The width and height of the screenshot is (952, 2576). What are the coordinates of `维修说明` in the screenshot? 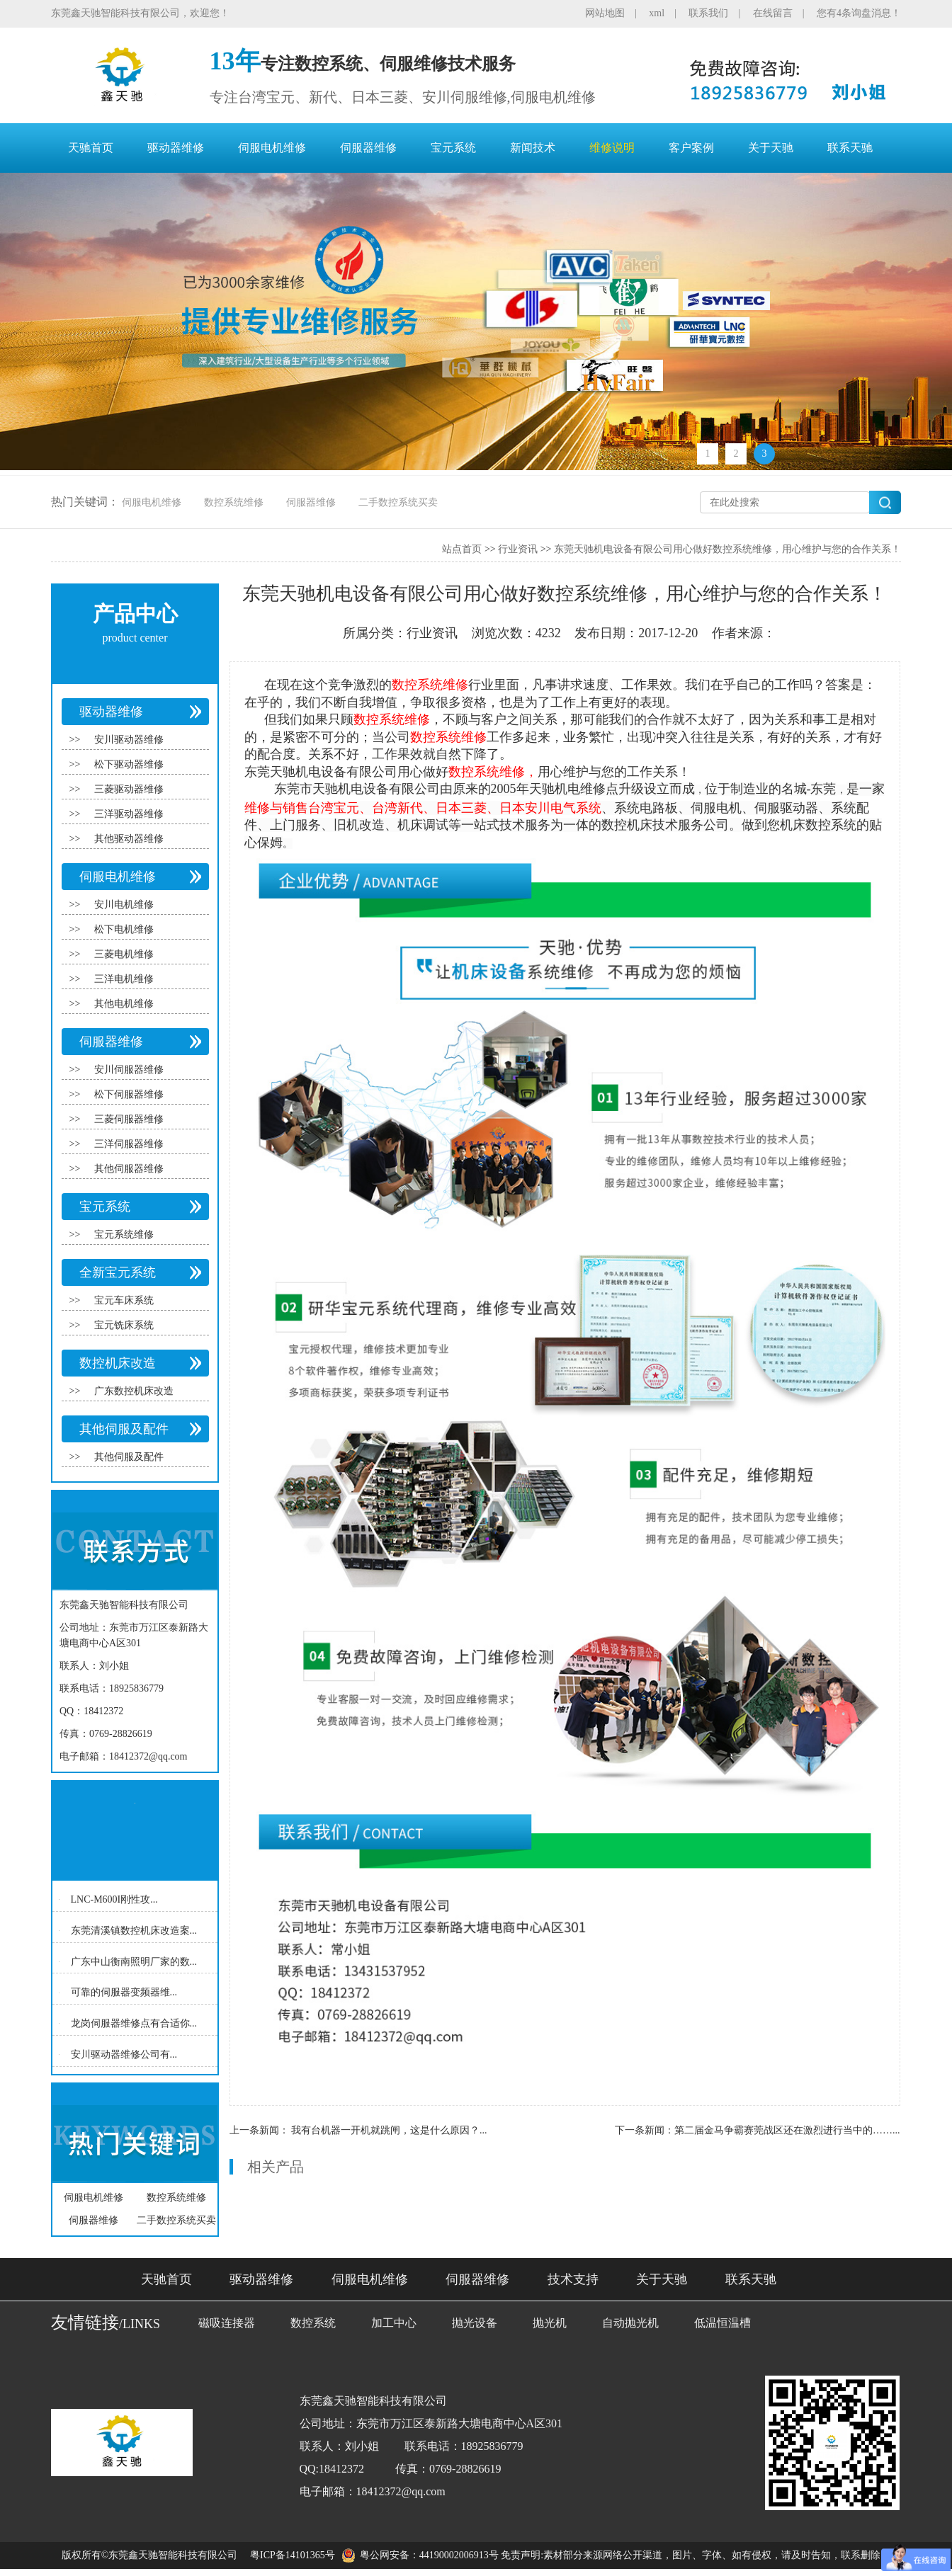 It's located at (612, 148).